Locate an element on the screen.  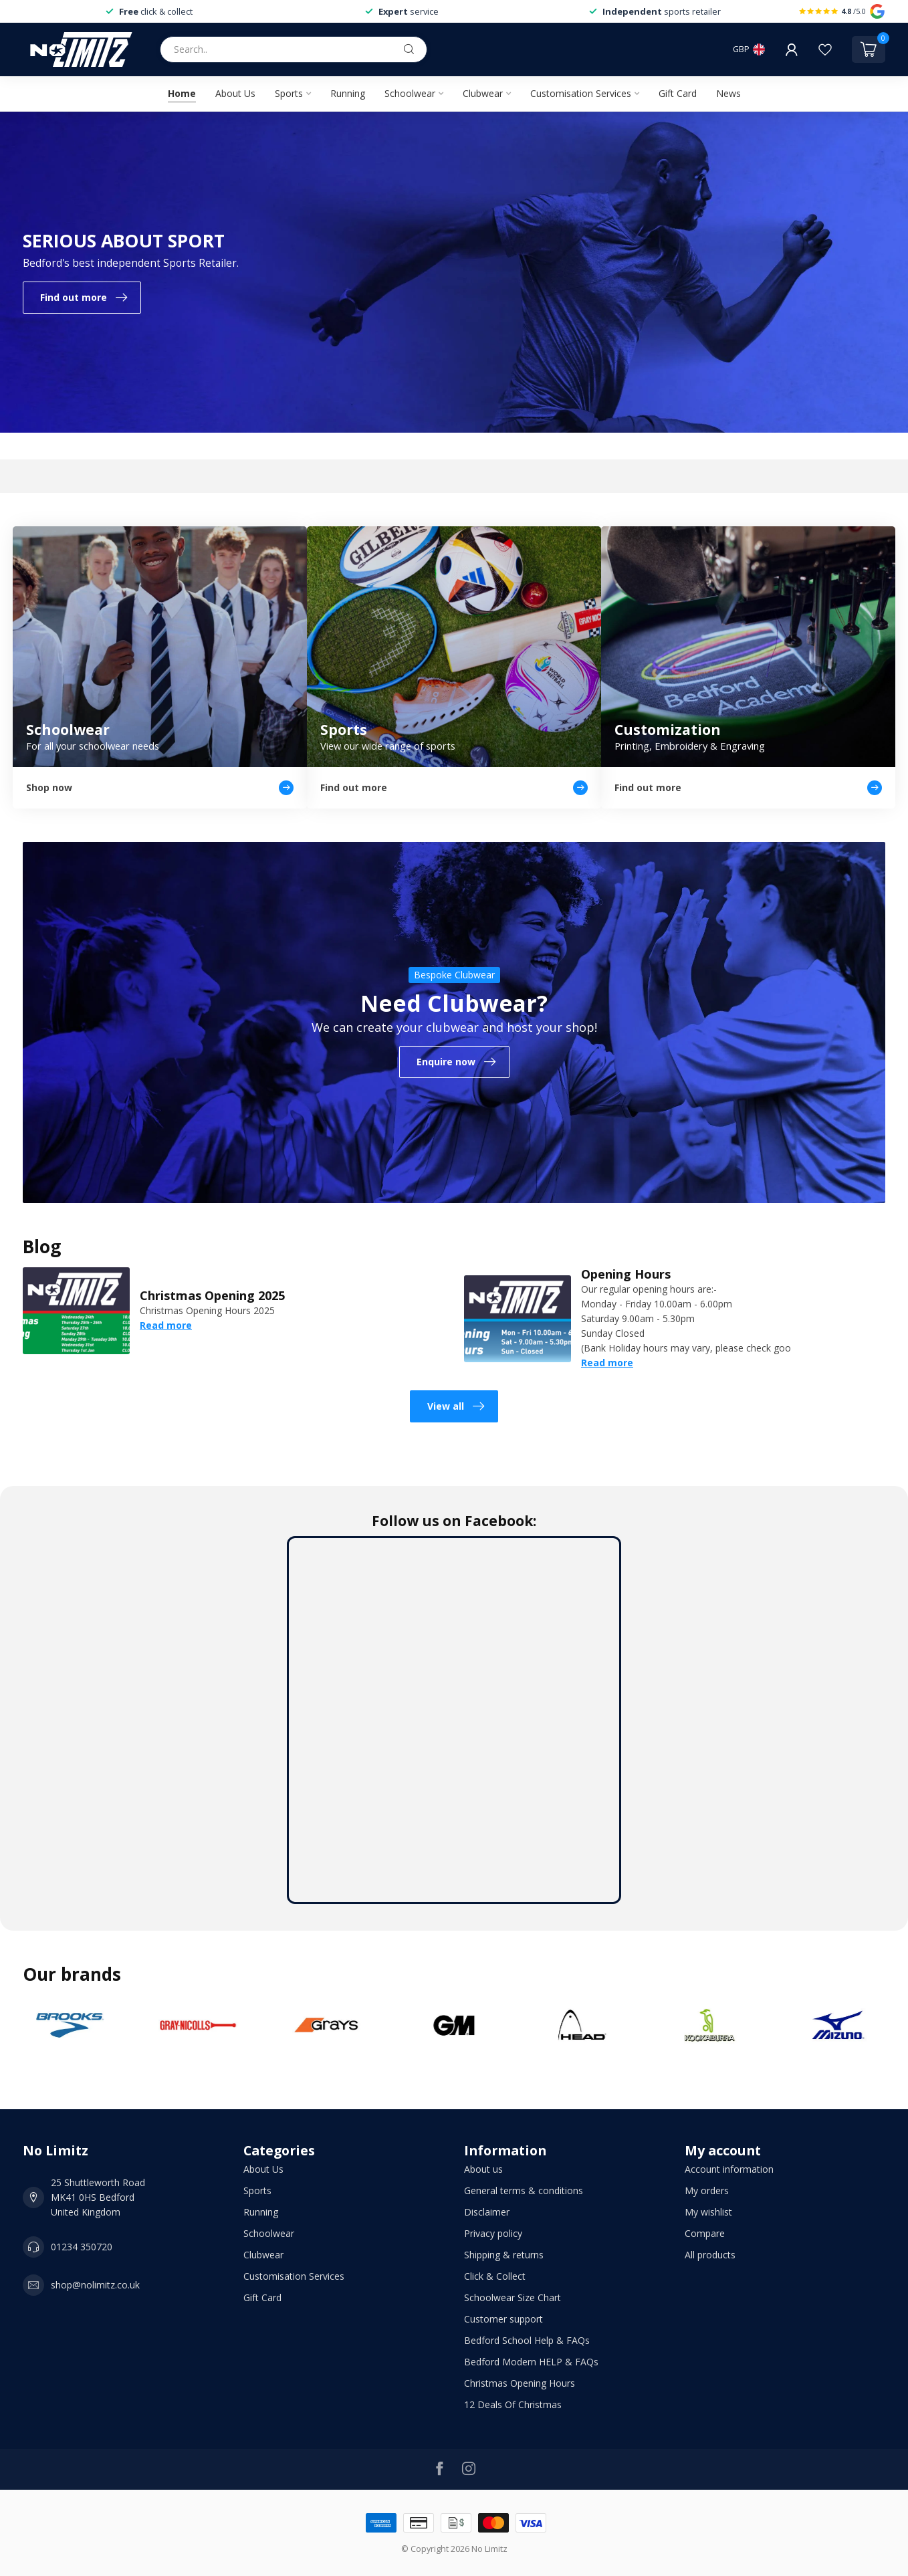
About Us is located at coordinates (235, 93).